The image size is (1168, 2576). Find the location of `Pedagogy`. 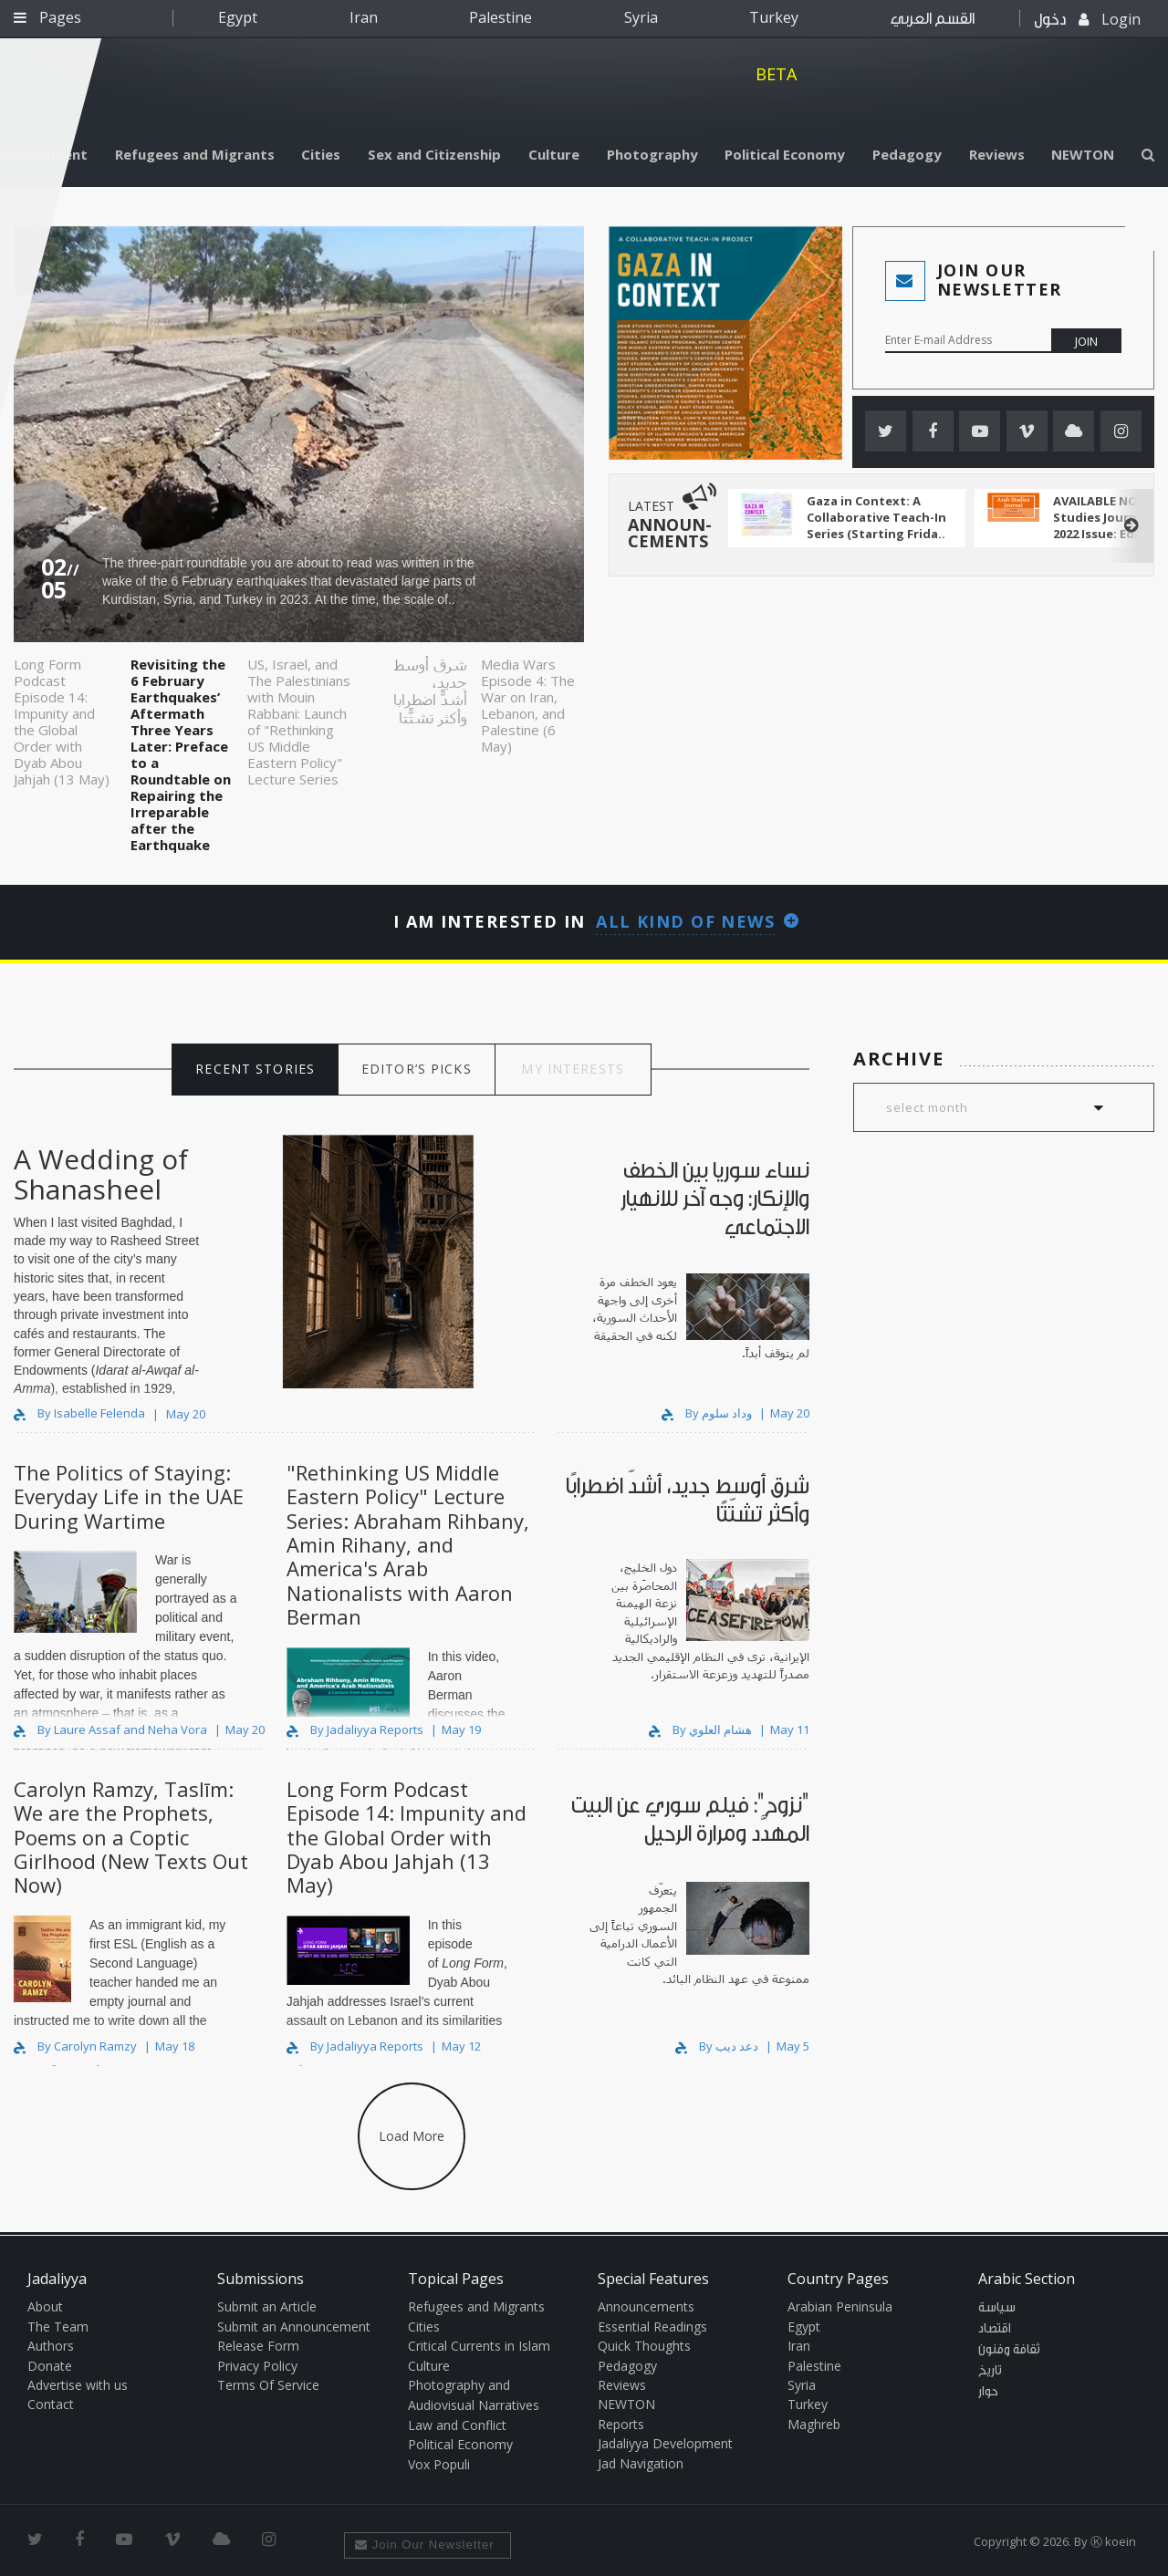

Pedagogy is located at coordinates (907, 154).